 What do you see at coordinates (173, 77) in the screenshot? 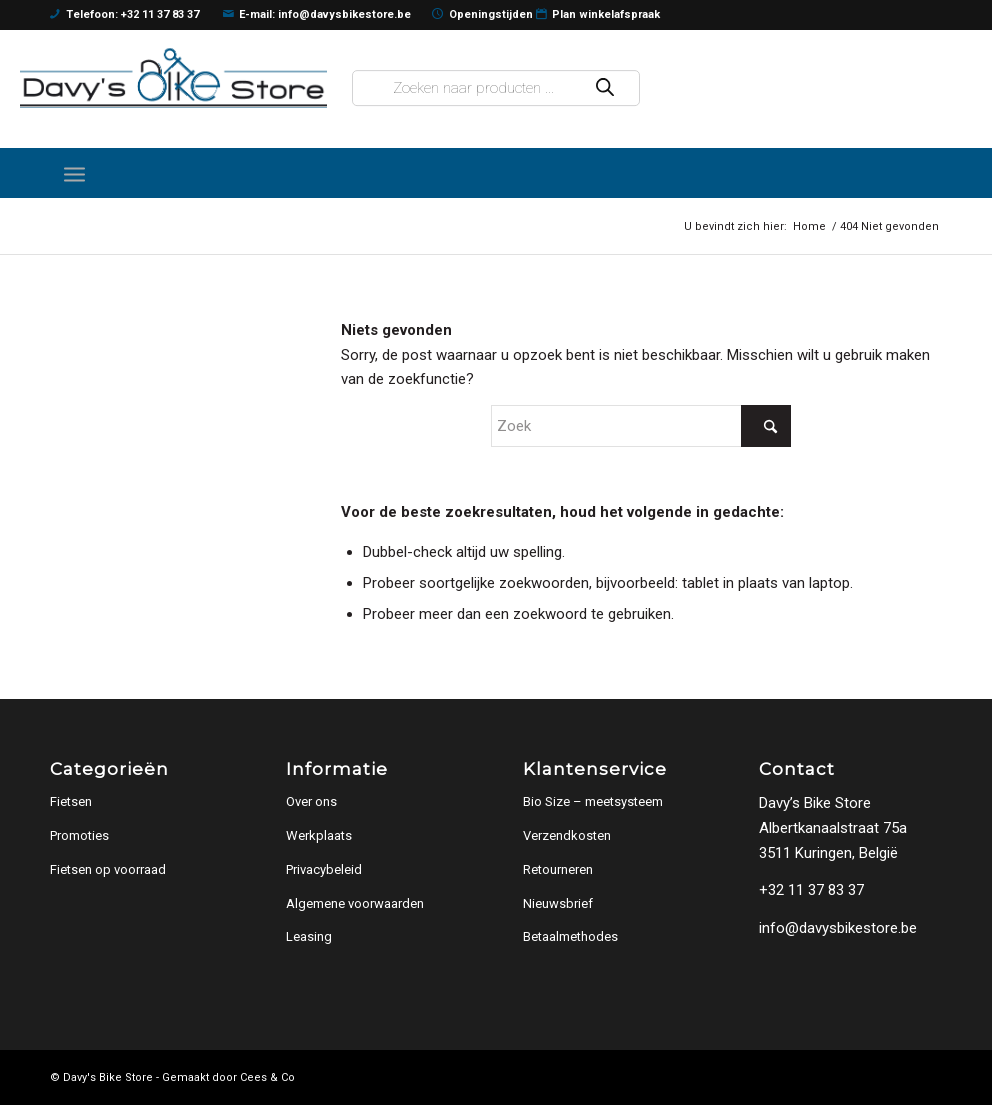
I see `[logo]` at bounding box center [173, 77].